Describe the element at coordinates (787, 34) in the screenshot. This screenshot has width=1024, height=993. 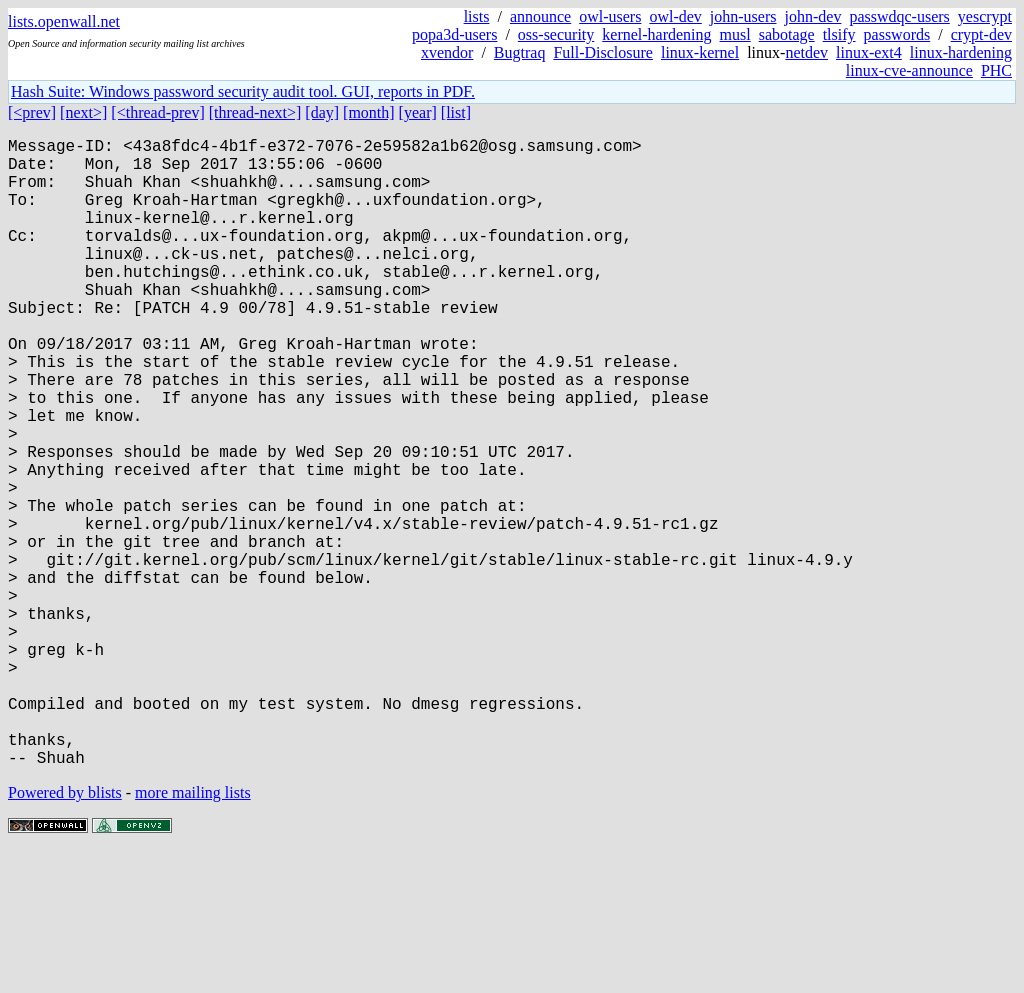
I see `sabotage` at that location.